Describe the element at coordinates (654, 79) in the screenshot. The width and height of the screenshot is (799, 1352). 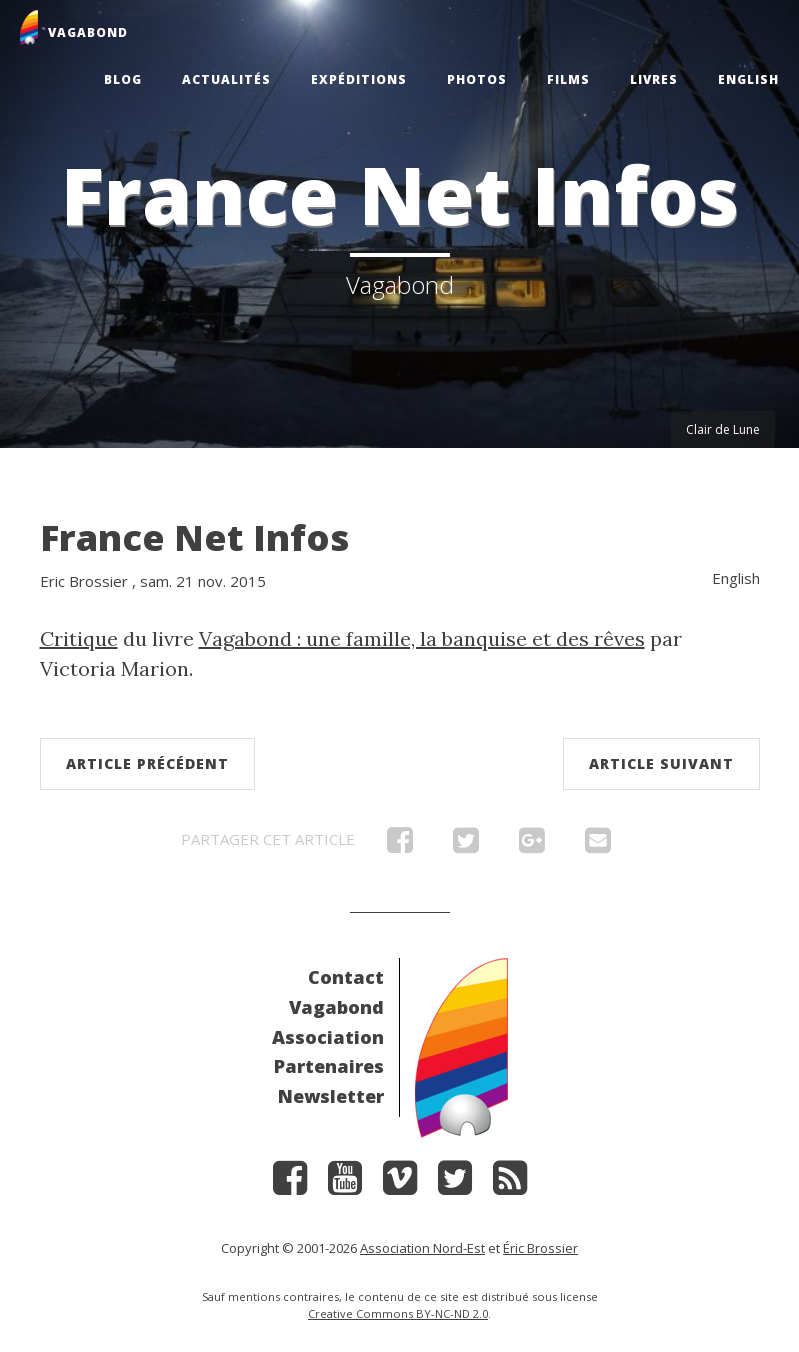
I see `Livres` at that location.